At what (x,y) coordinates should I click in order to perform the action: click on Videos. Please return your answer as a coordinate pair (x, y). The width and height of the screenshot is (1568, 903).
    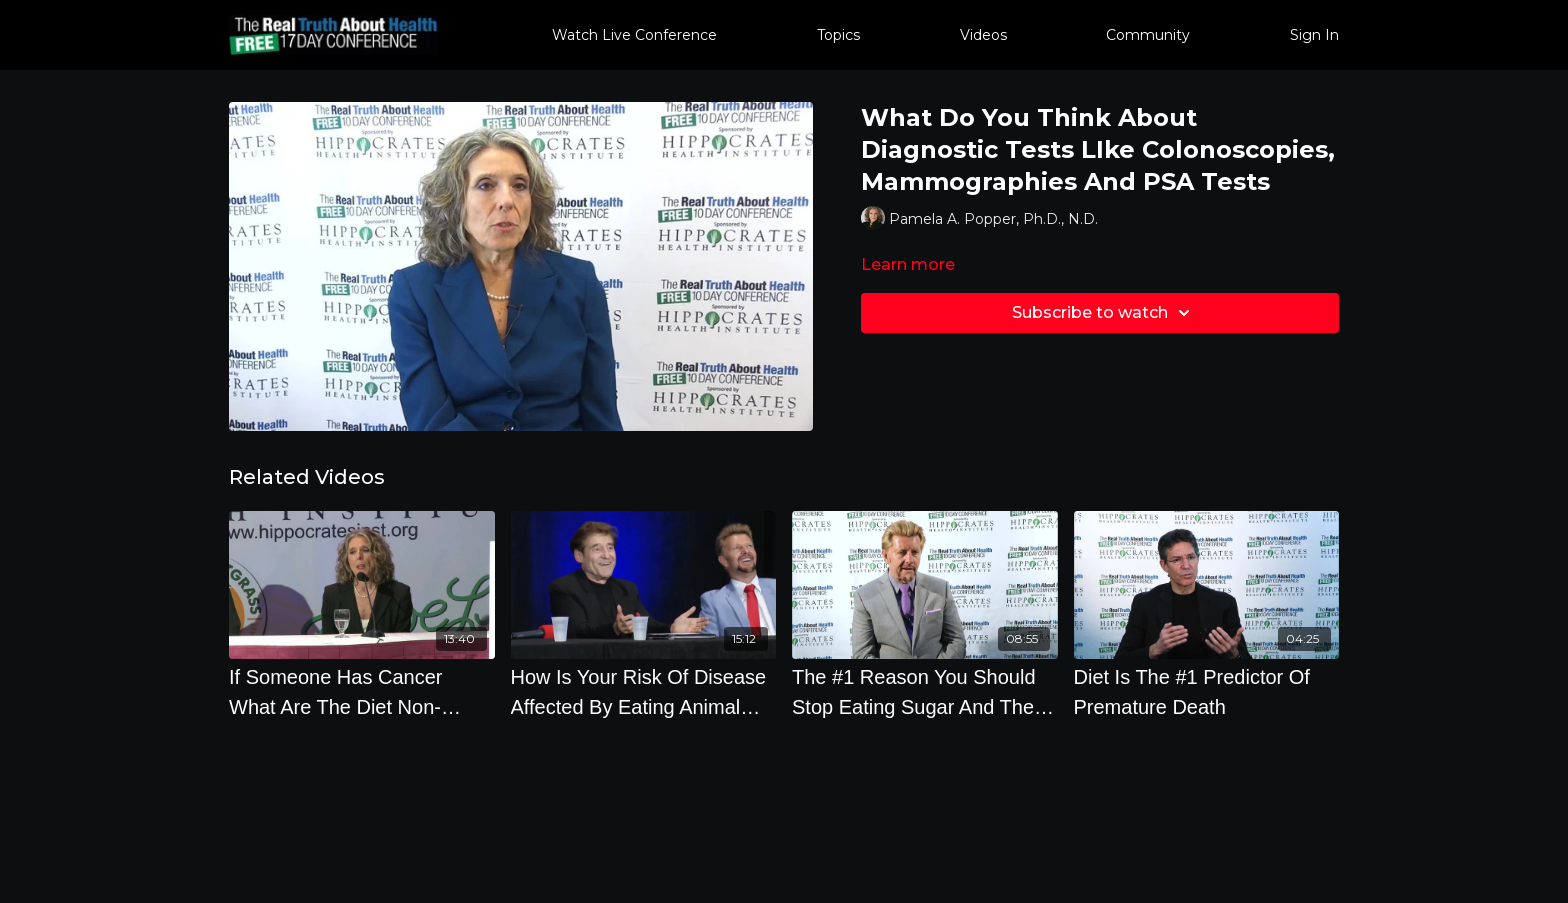
    Looking at the image, I should click on (983, 35).